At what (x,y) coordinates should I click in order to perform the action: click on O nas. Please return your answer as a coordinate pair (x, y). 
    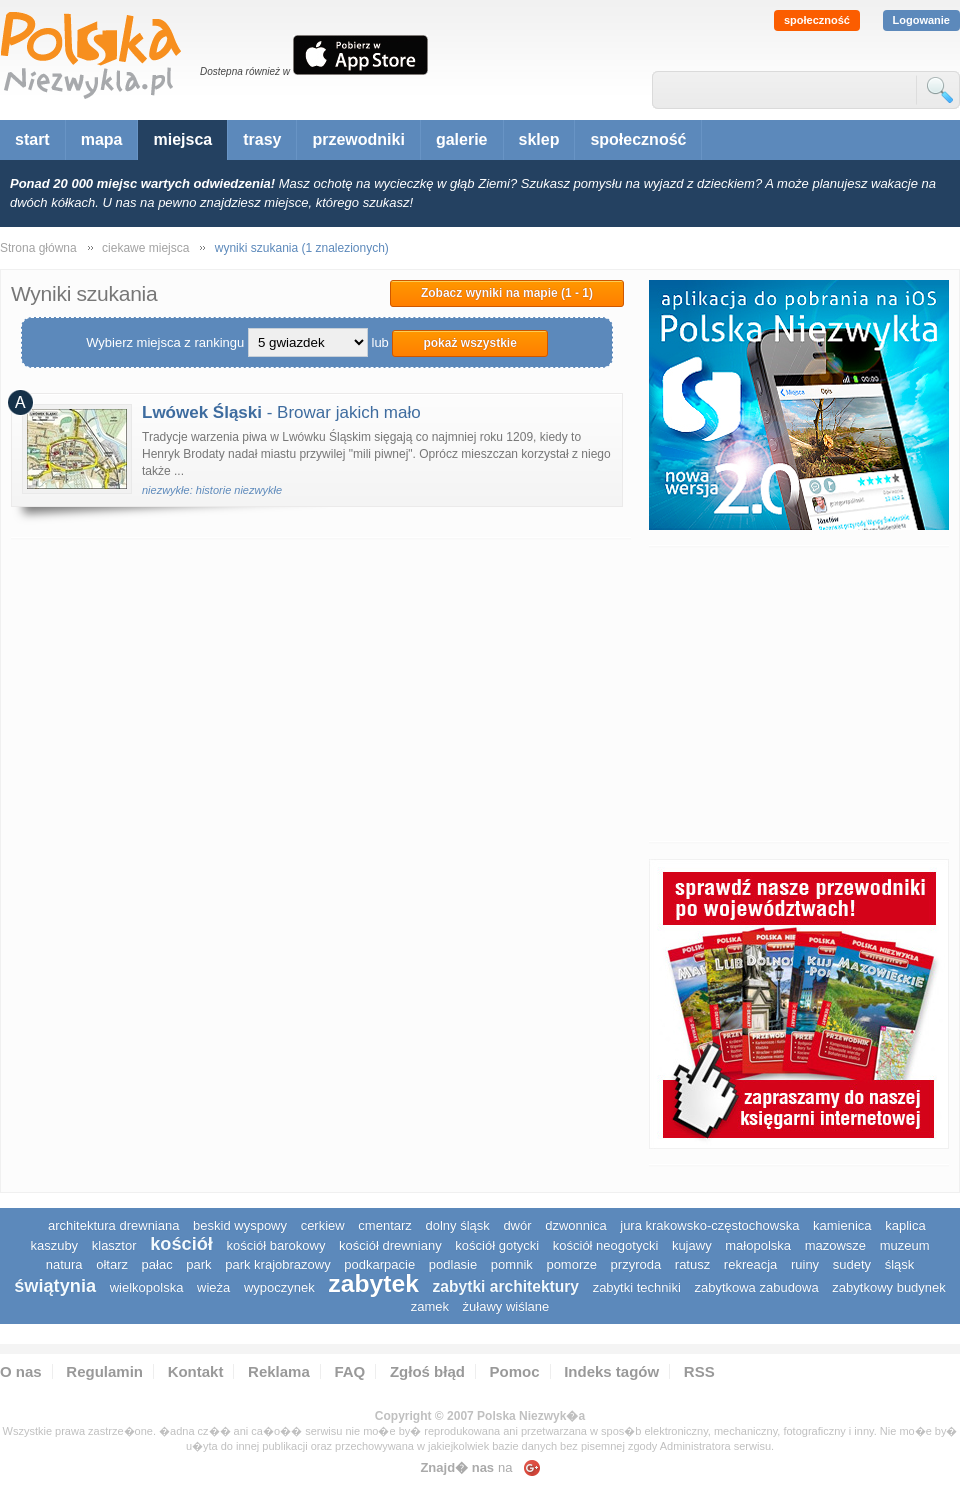
    Looking at the image, I should click on (21, 1371).